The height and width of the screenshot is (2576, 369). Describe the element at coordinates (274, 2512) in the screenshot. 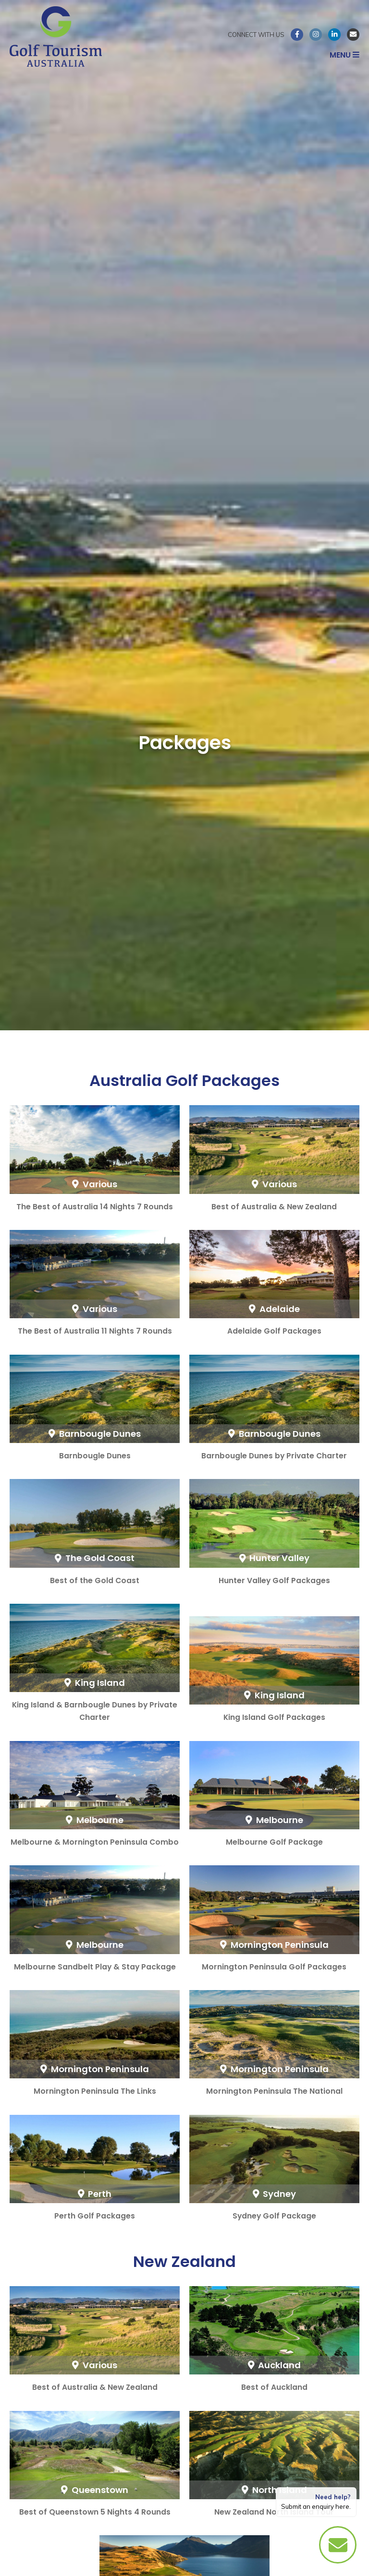

I see `New Zealand North Island Tour` at that location.